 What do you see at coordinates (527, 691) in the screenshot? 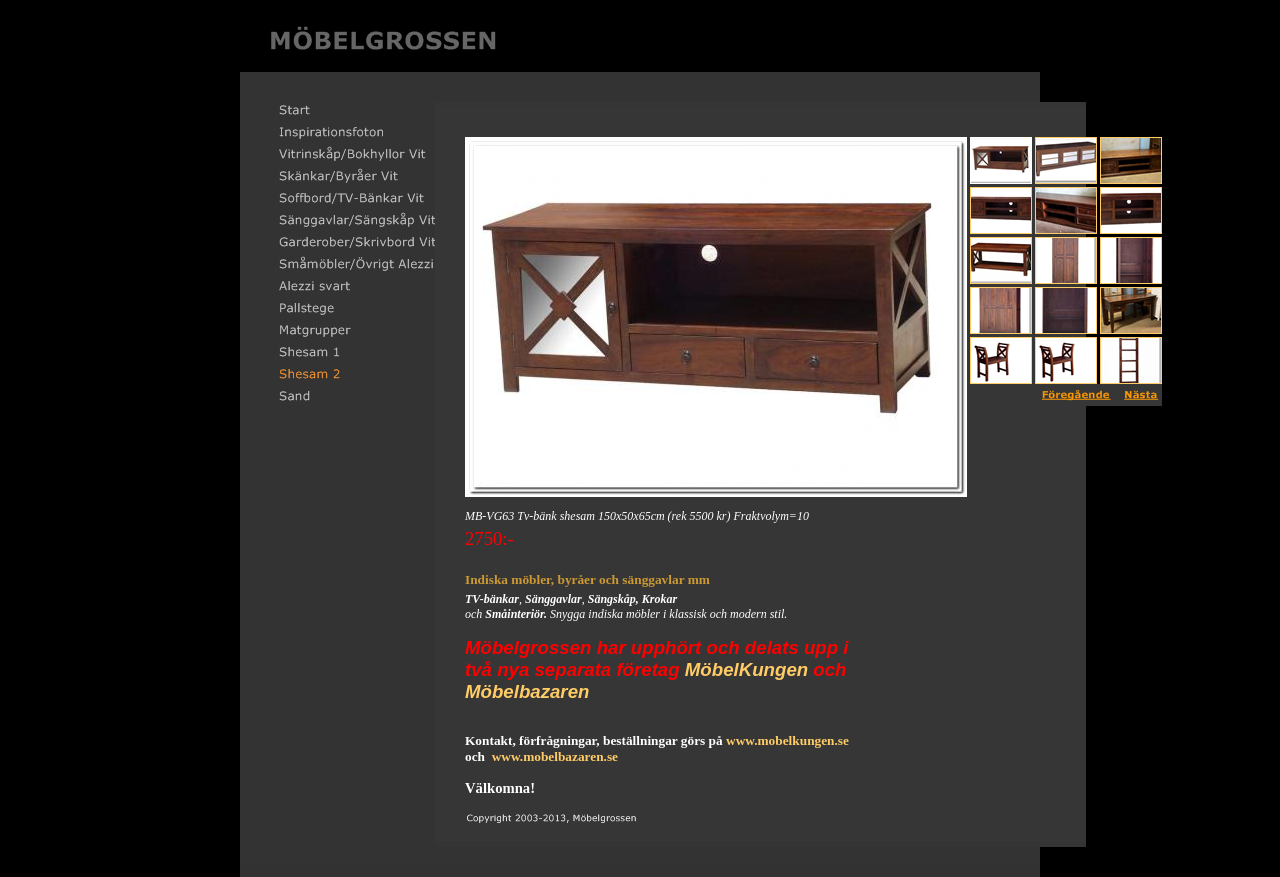
I see `Möbelbazaren` at bounding box center [527, 691].